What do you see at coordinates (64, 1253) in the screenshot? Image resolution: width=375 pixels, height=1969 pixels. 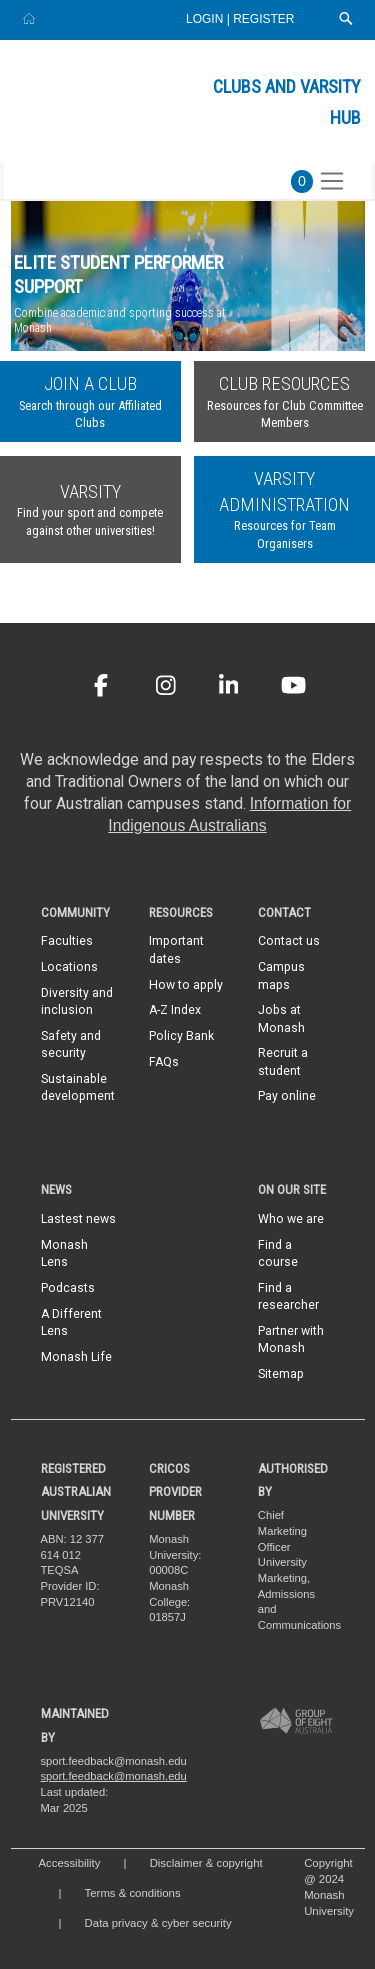 I see `Monash Lens` at bounding box center [64, 1253].